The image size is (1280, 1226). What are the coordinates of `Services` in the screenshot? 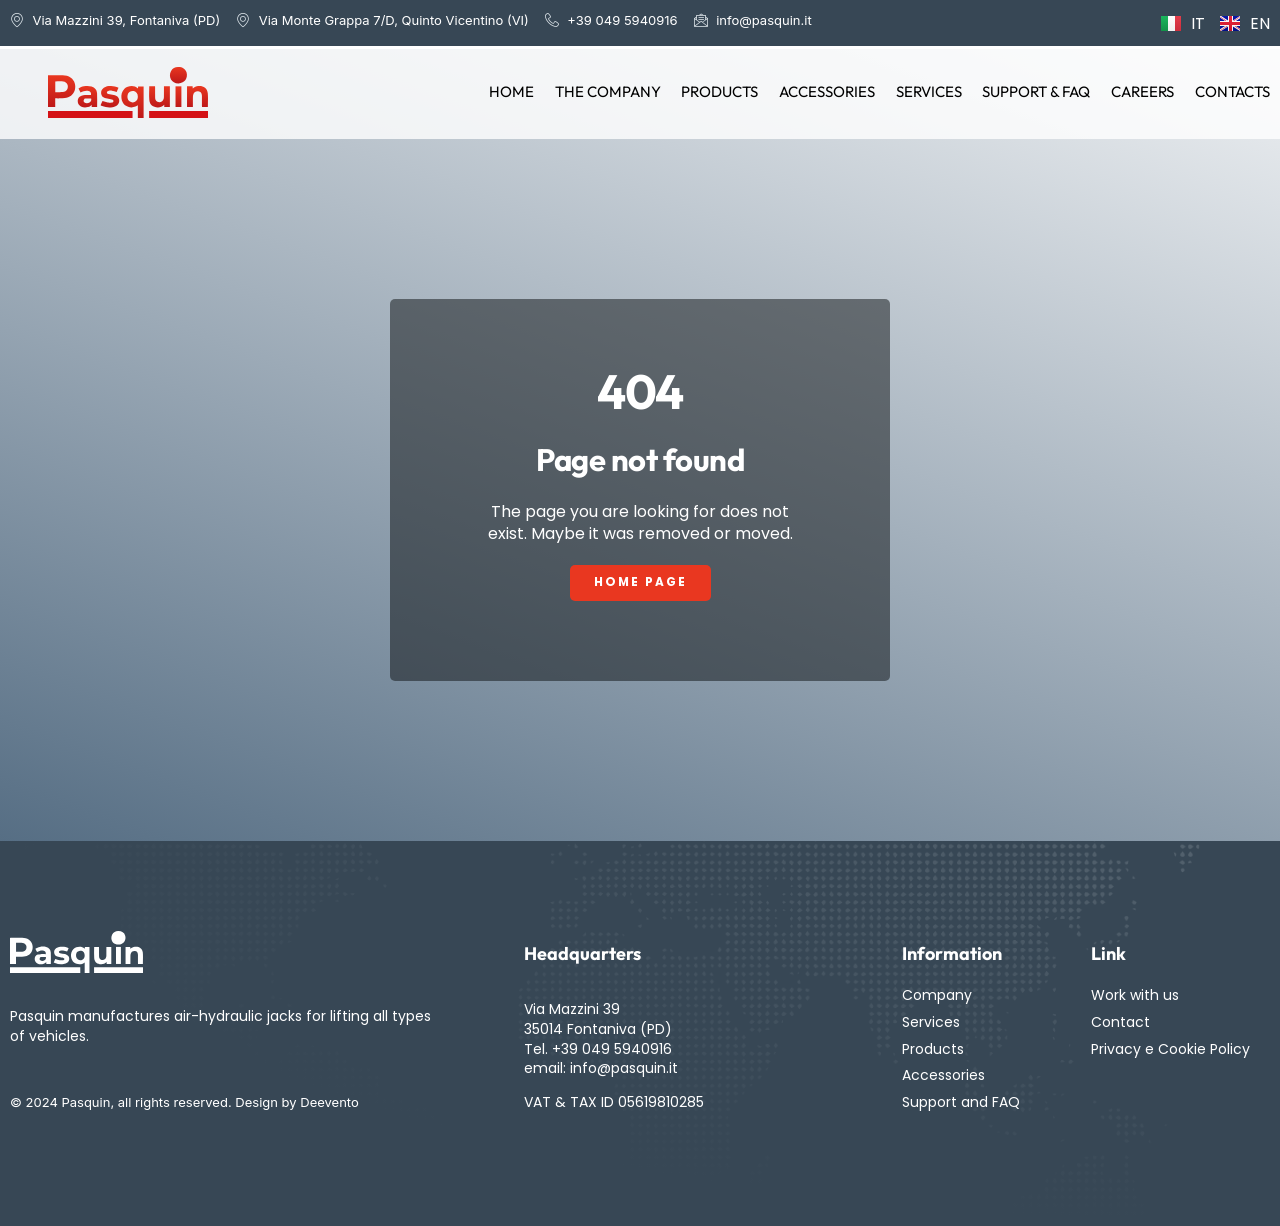 It's located at (931, 91).